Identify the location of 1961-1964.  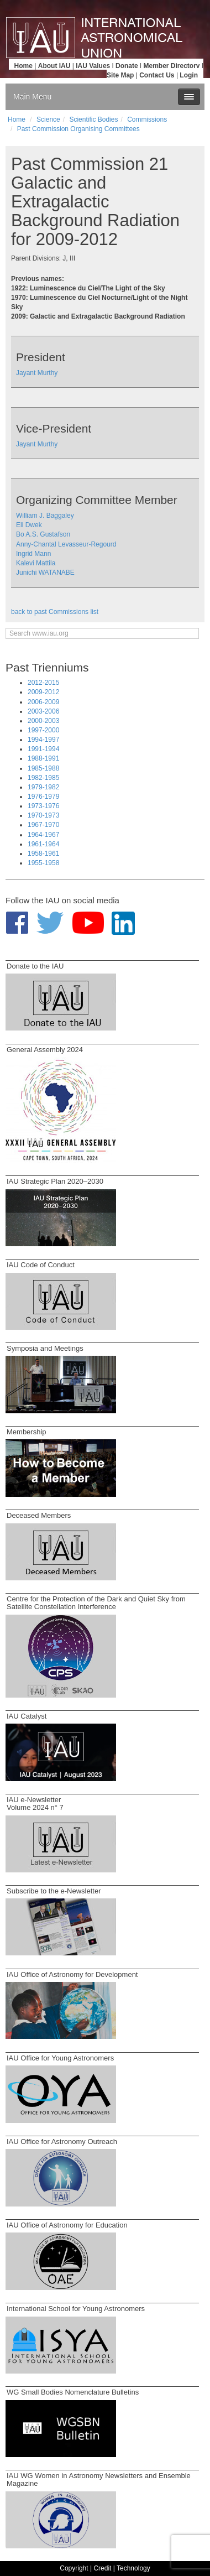
(43, 844).